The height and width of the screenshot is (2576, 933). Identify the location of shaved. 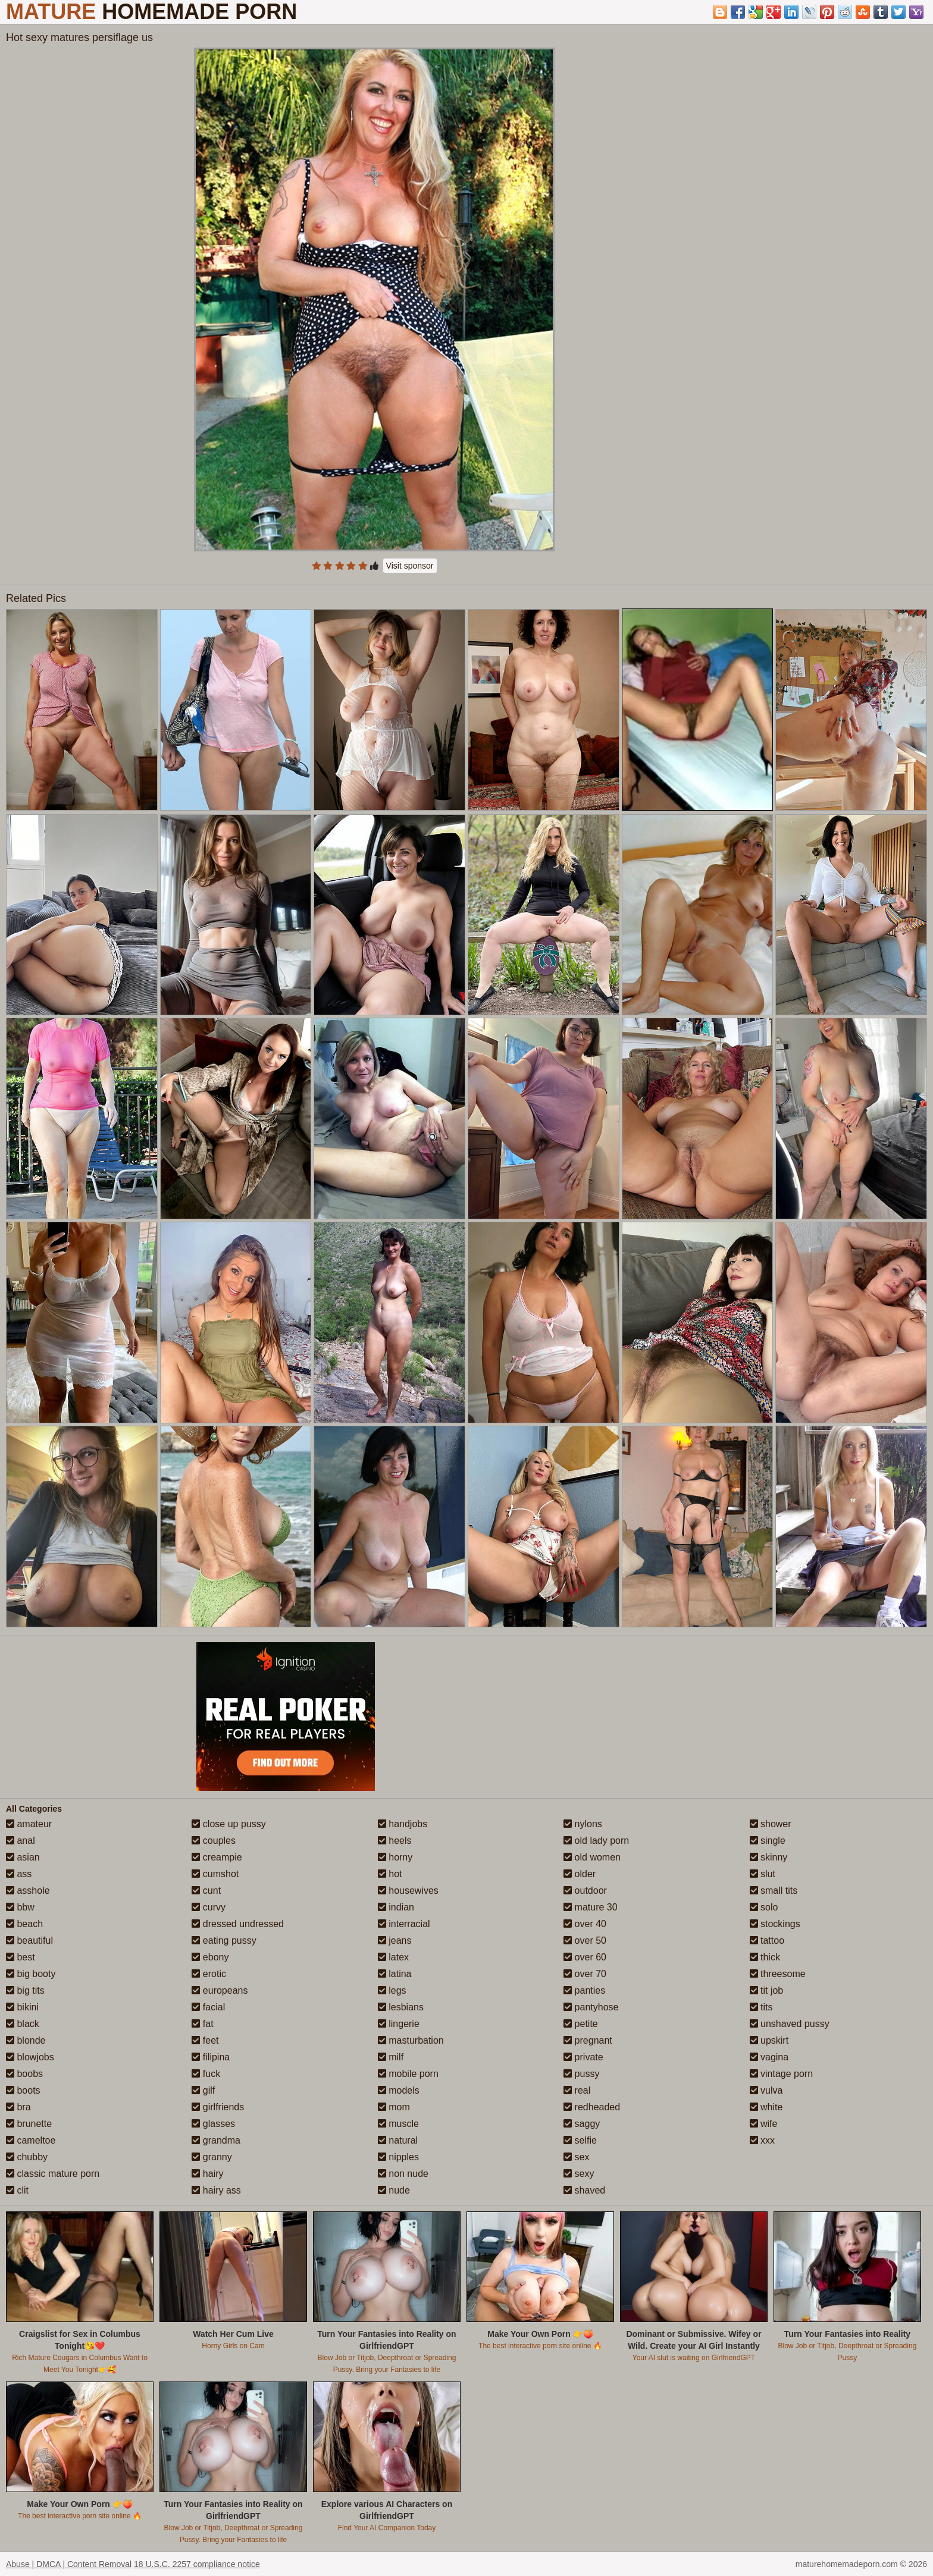
(584, 2190).